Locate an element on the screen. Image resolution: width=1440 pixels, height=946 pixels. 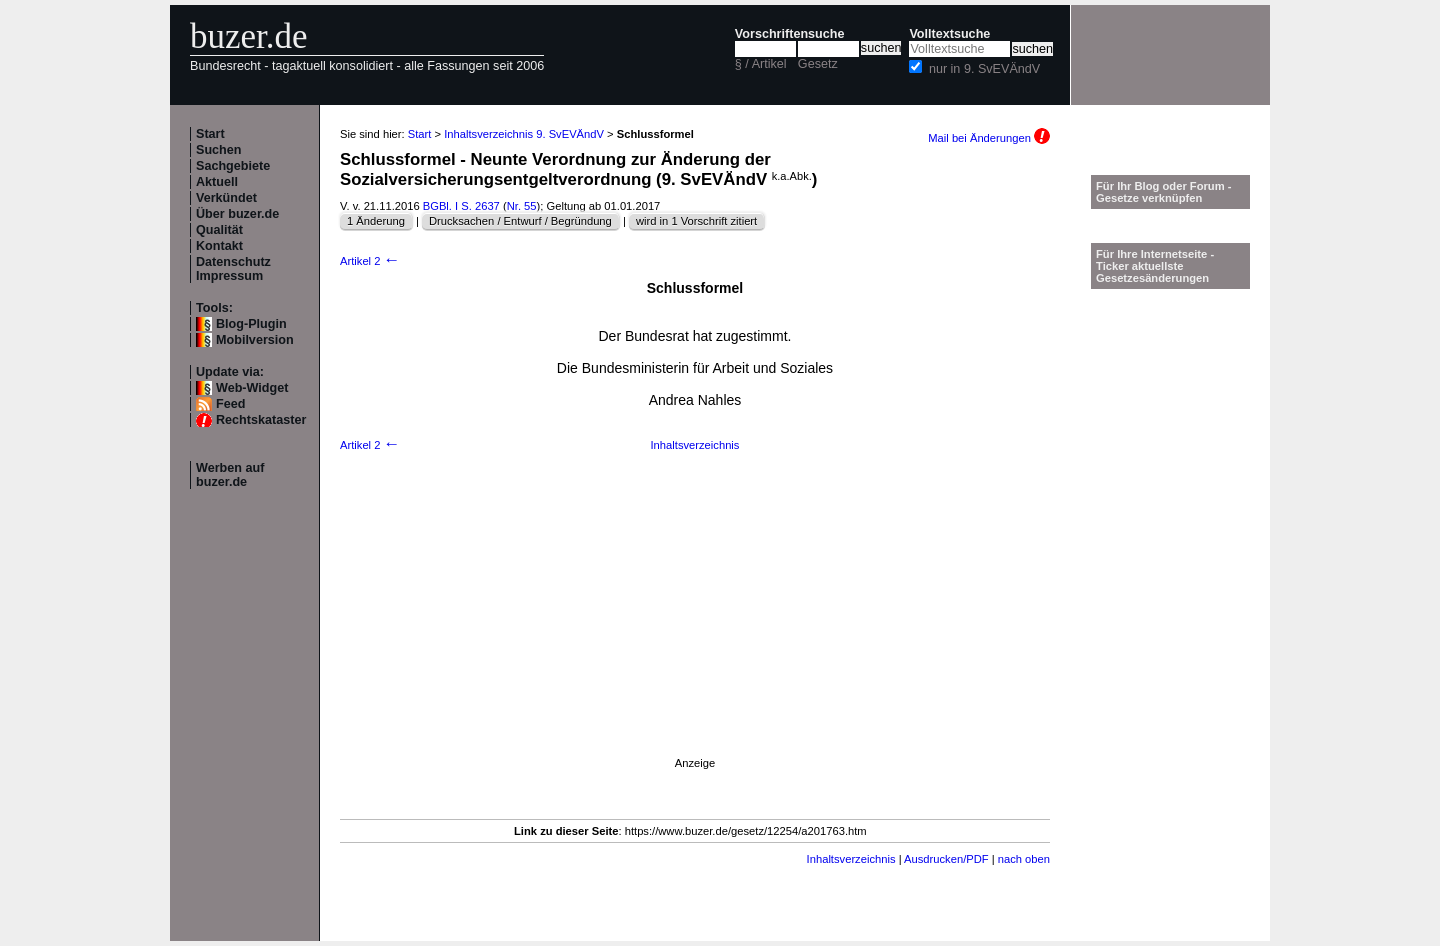
wird in 1 Vorschrift zitiert is located at coordinates (696, 221).